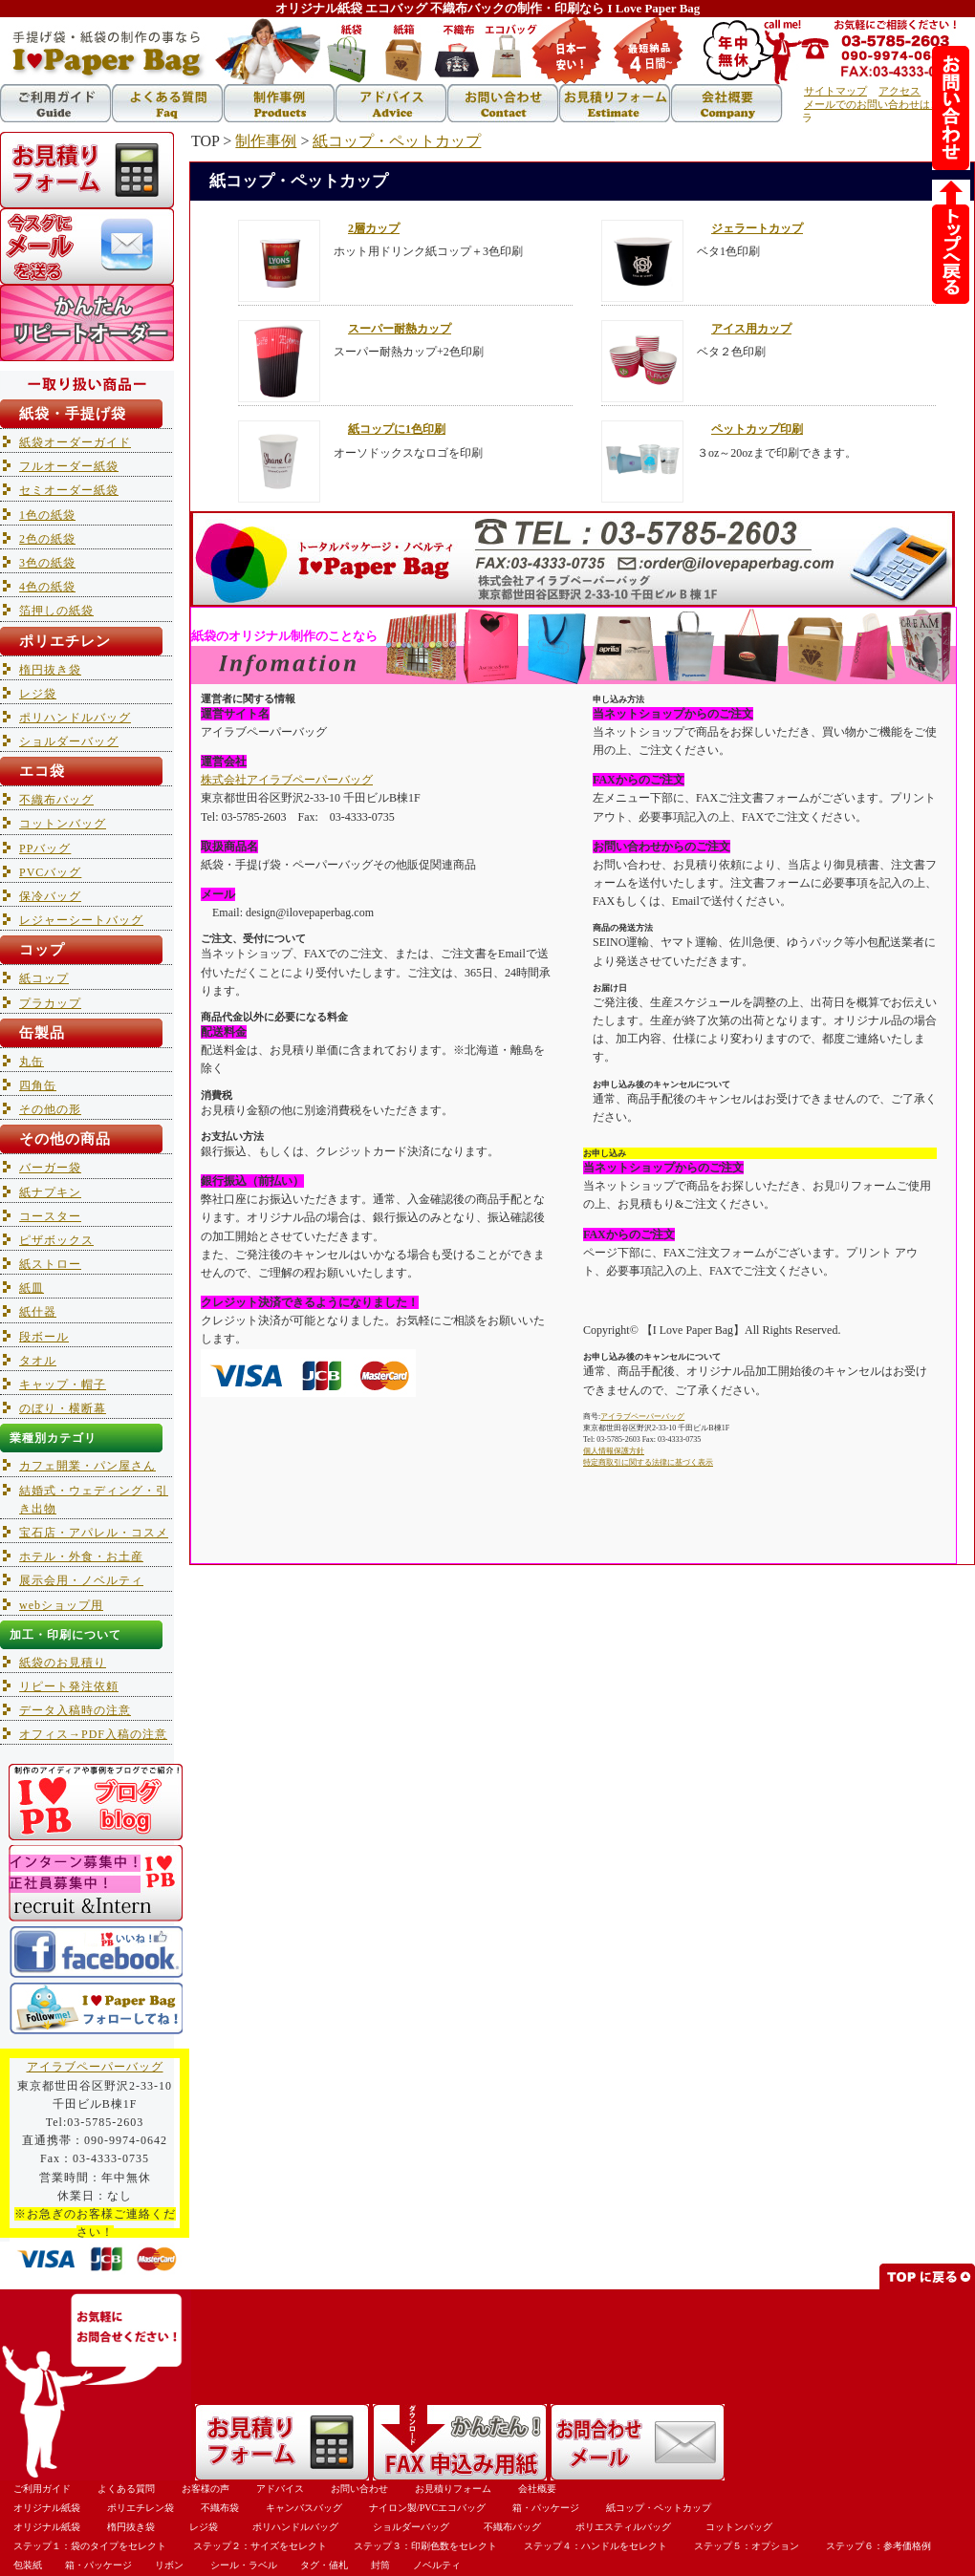  What do you see at coordinates (93, 1734) in the screenshot?
I see `オフィス→PDF入稿の注意` at bounding box center [93, 1734].